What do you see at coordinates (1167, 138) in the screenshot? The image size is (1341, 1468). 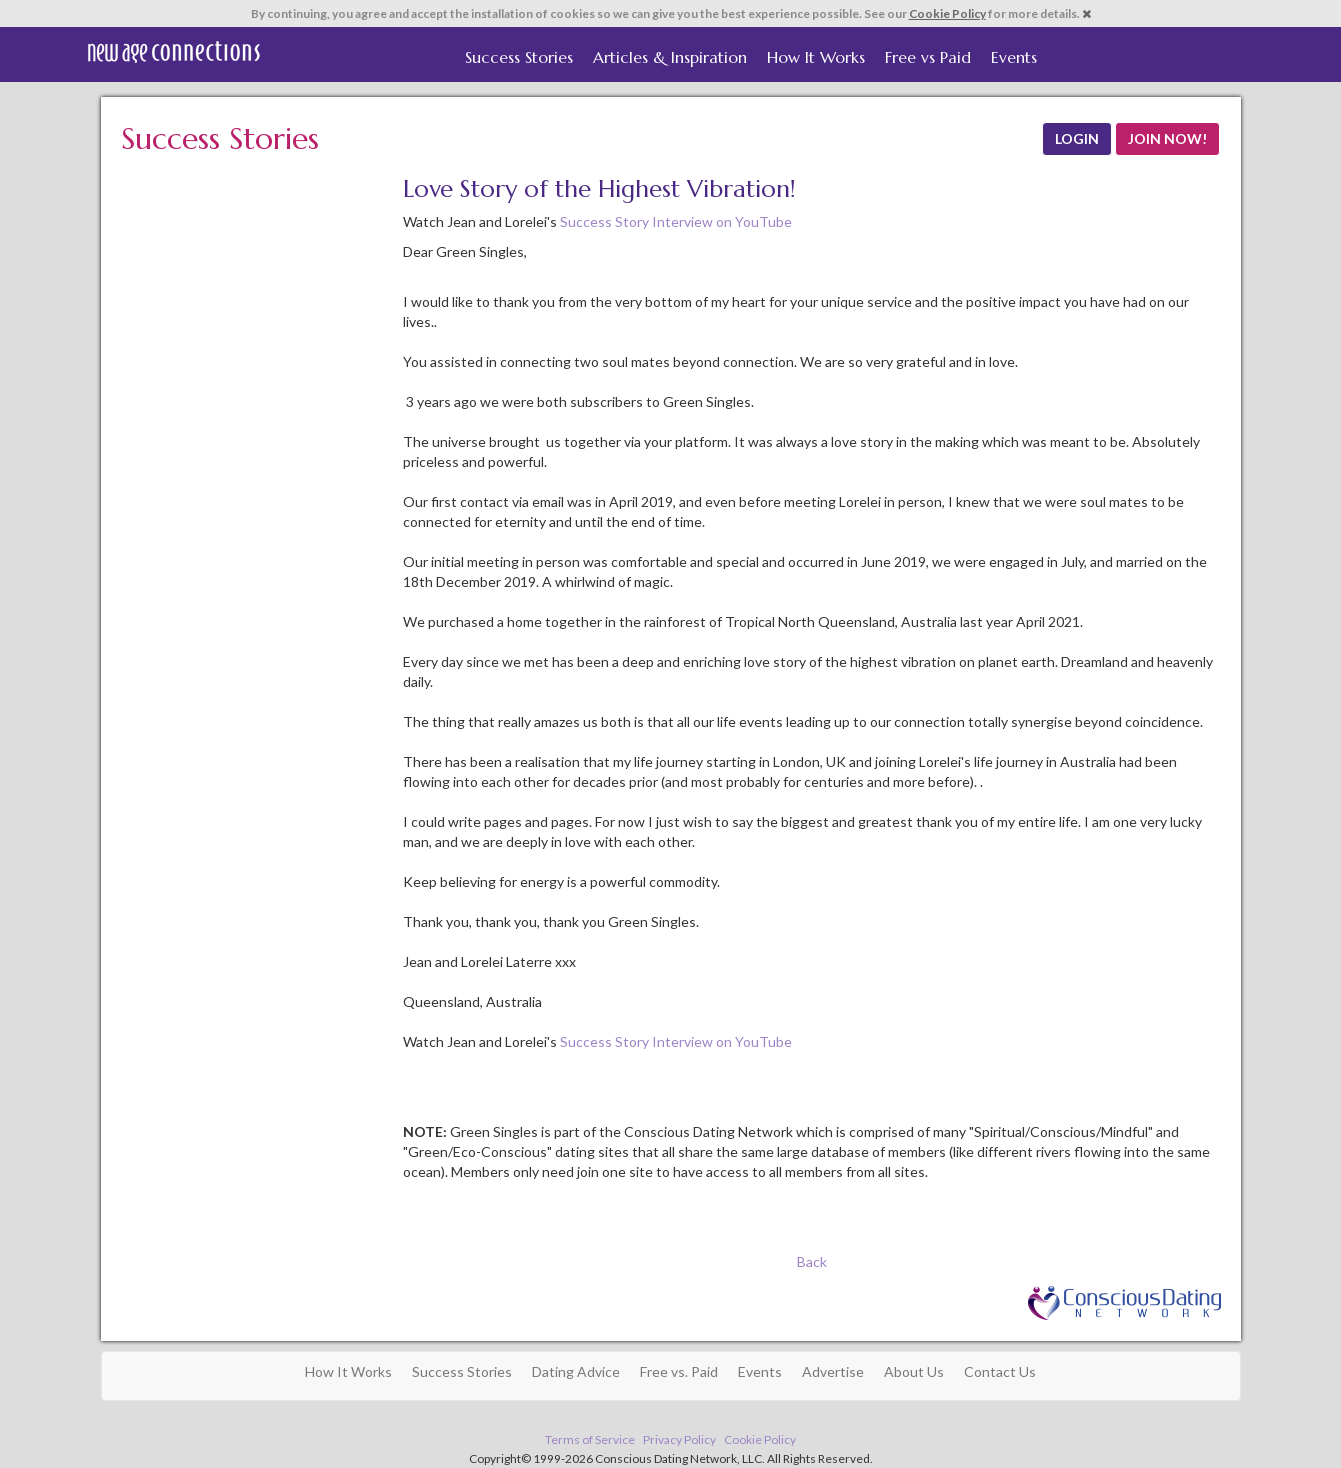 I see `JOIN NOW!` at bounding box center [1167, 138].